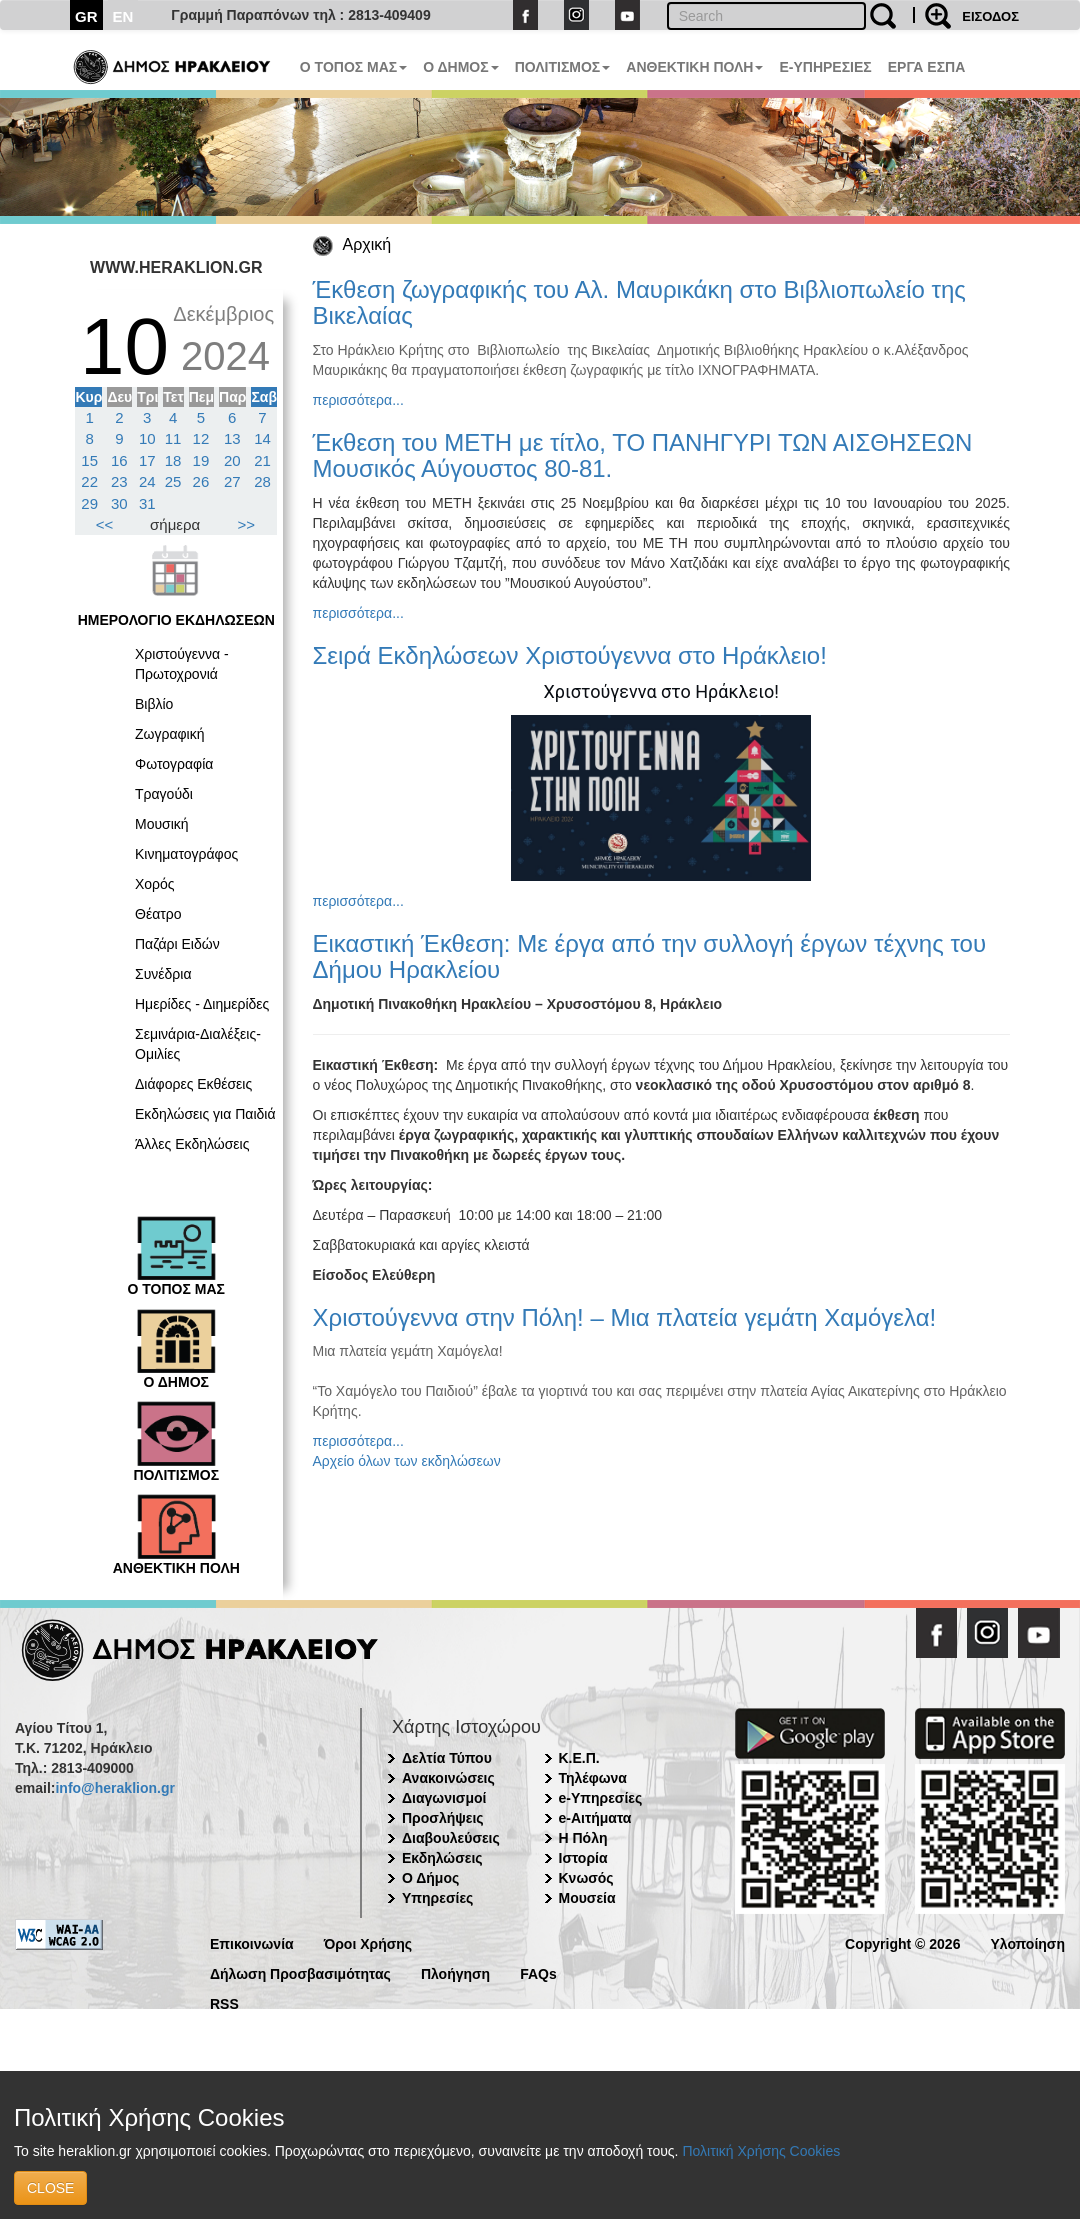  Describe the element at coordinates (455, 1972) in the screenshot. I see `Πλοήγηση` at that location.